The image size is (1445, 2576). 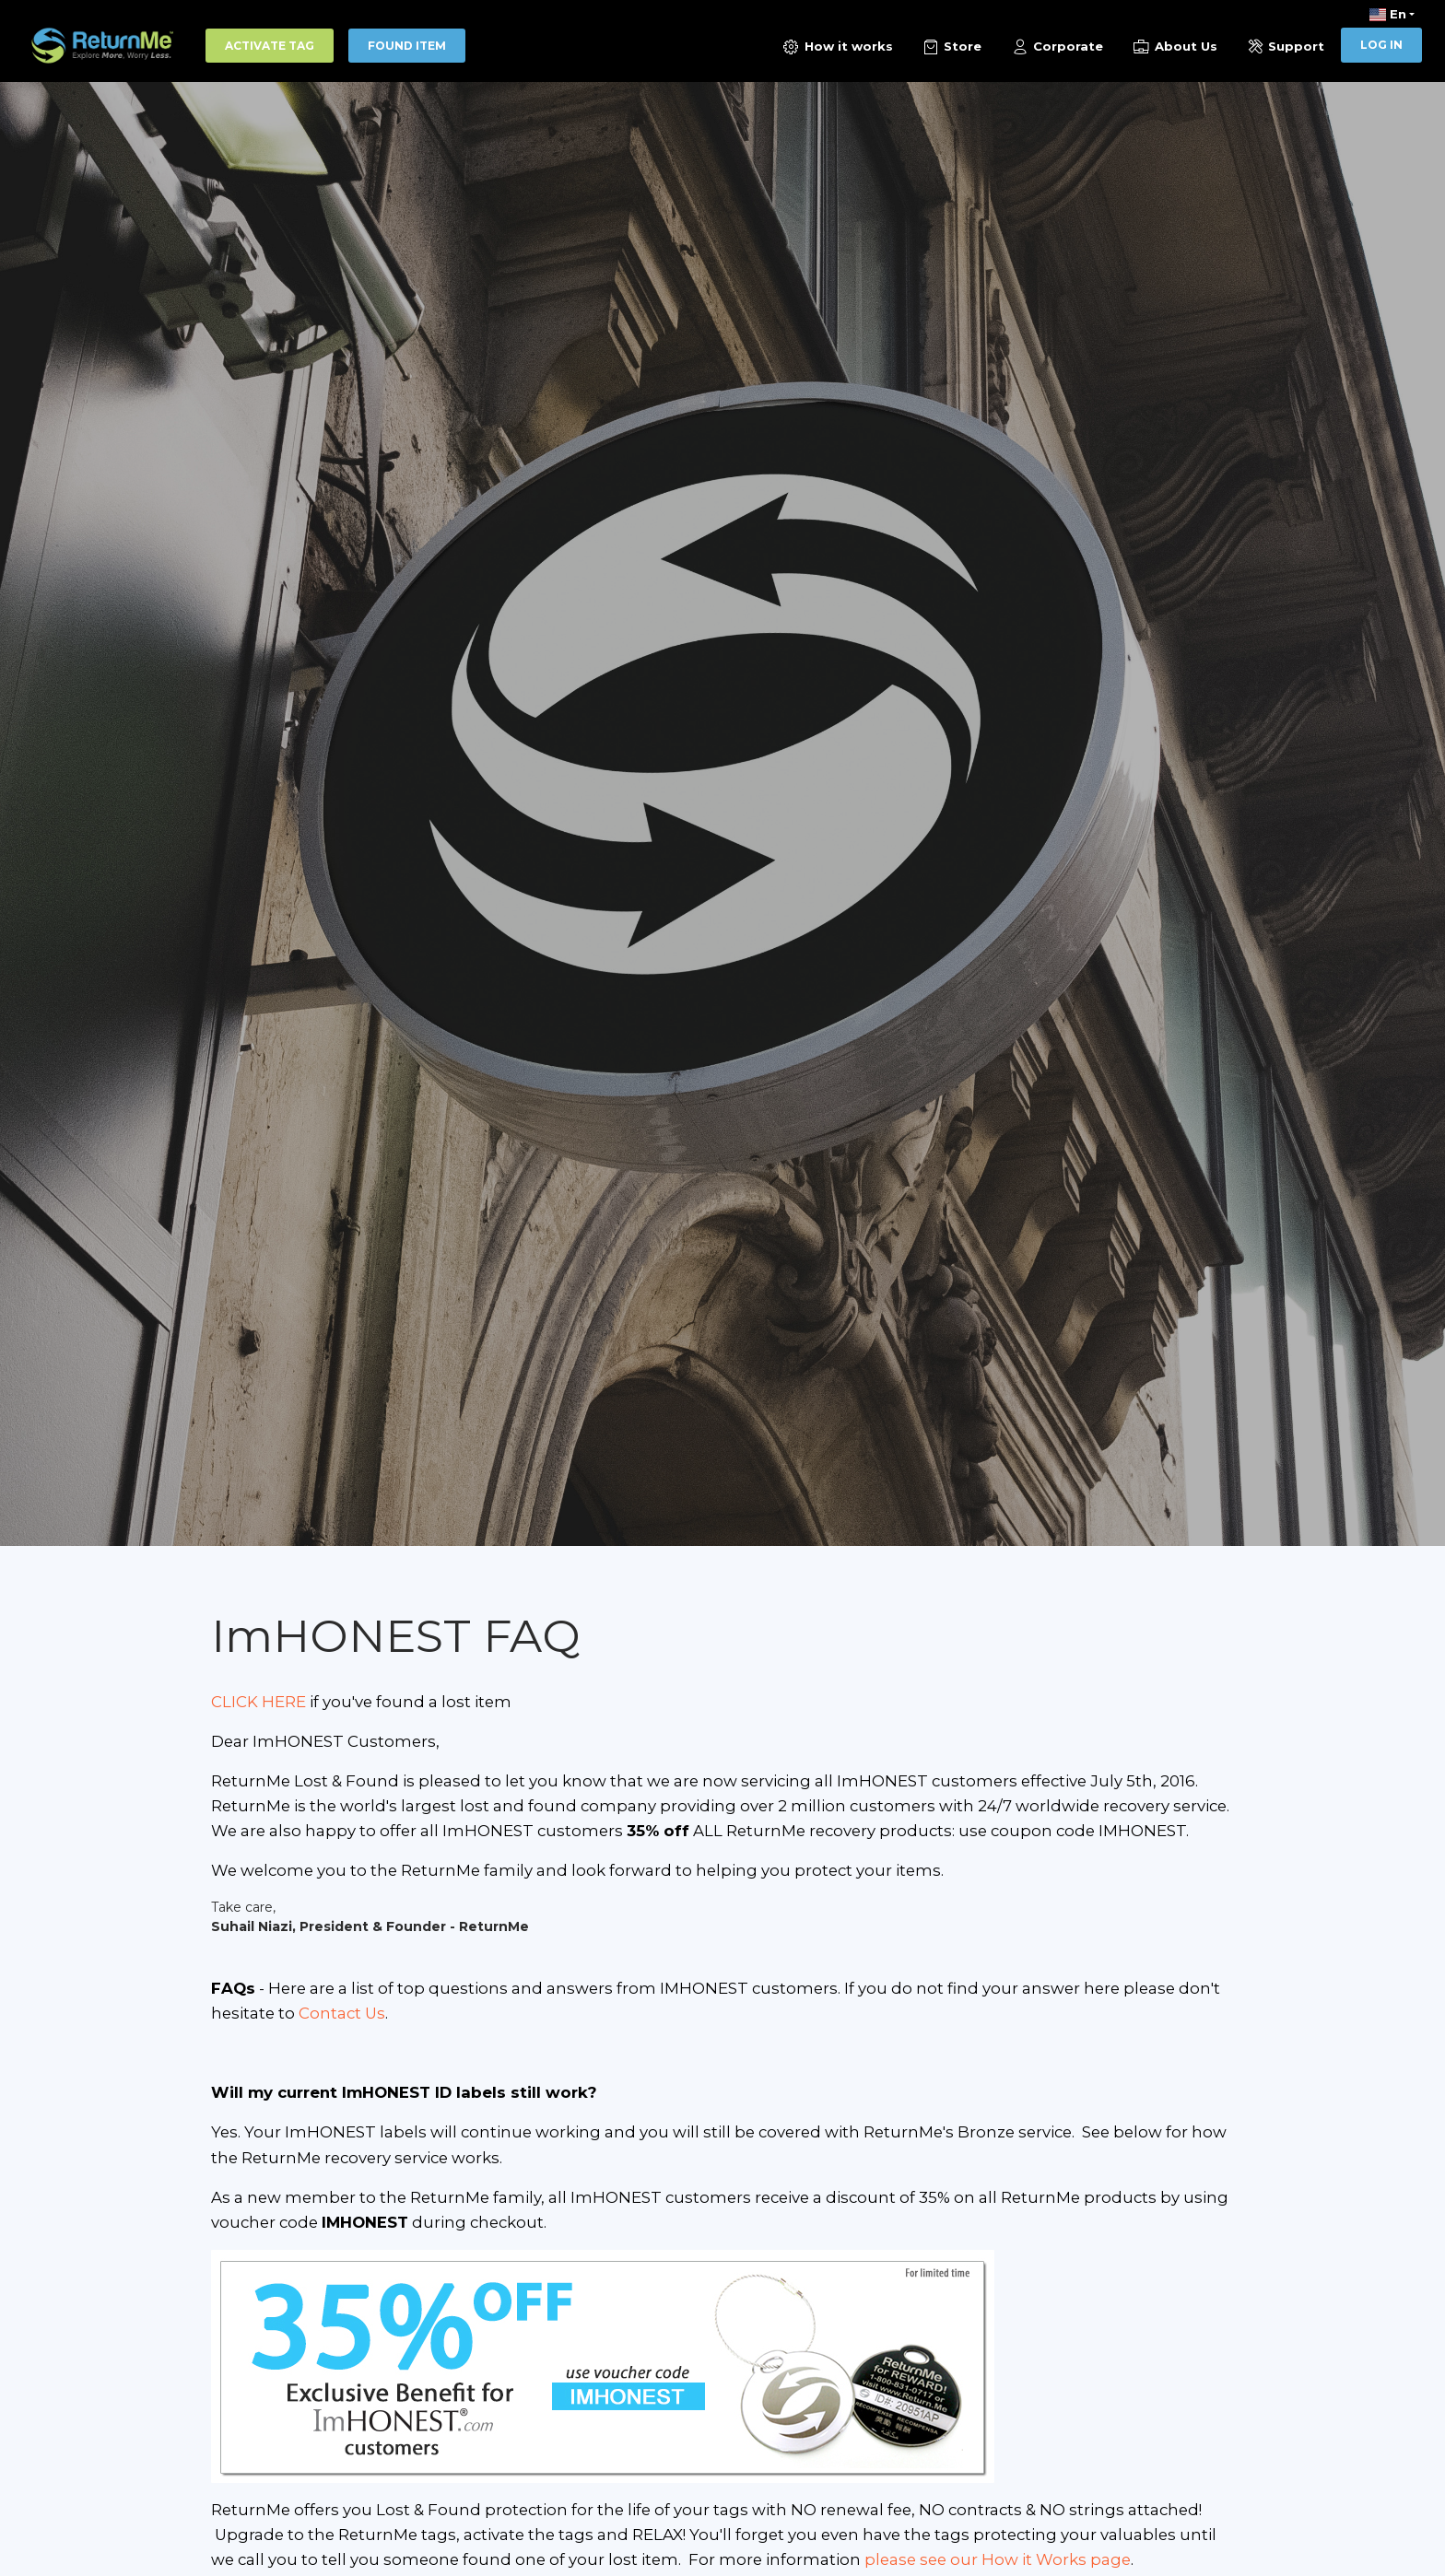 I want to click on CLICK HERE, so click(x=258, y=1701).